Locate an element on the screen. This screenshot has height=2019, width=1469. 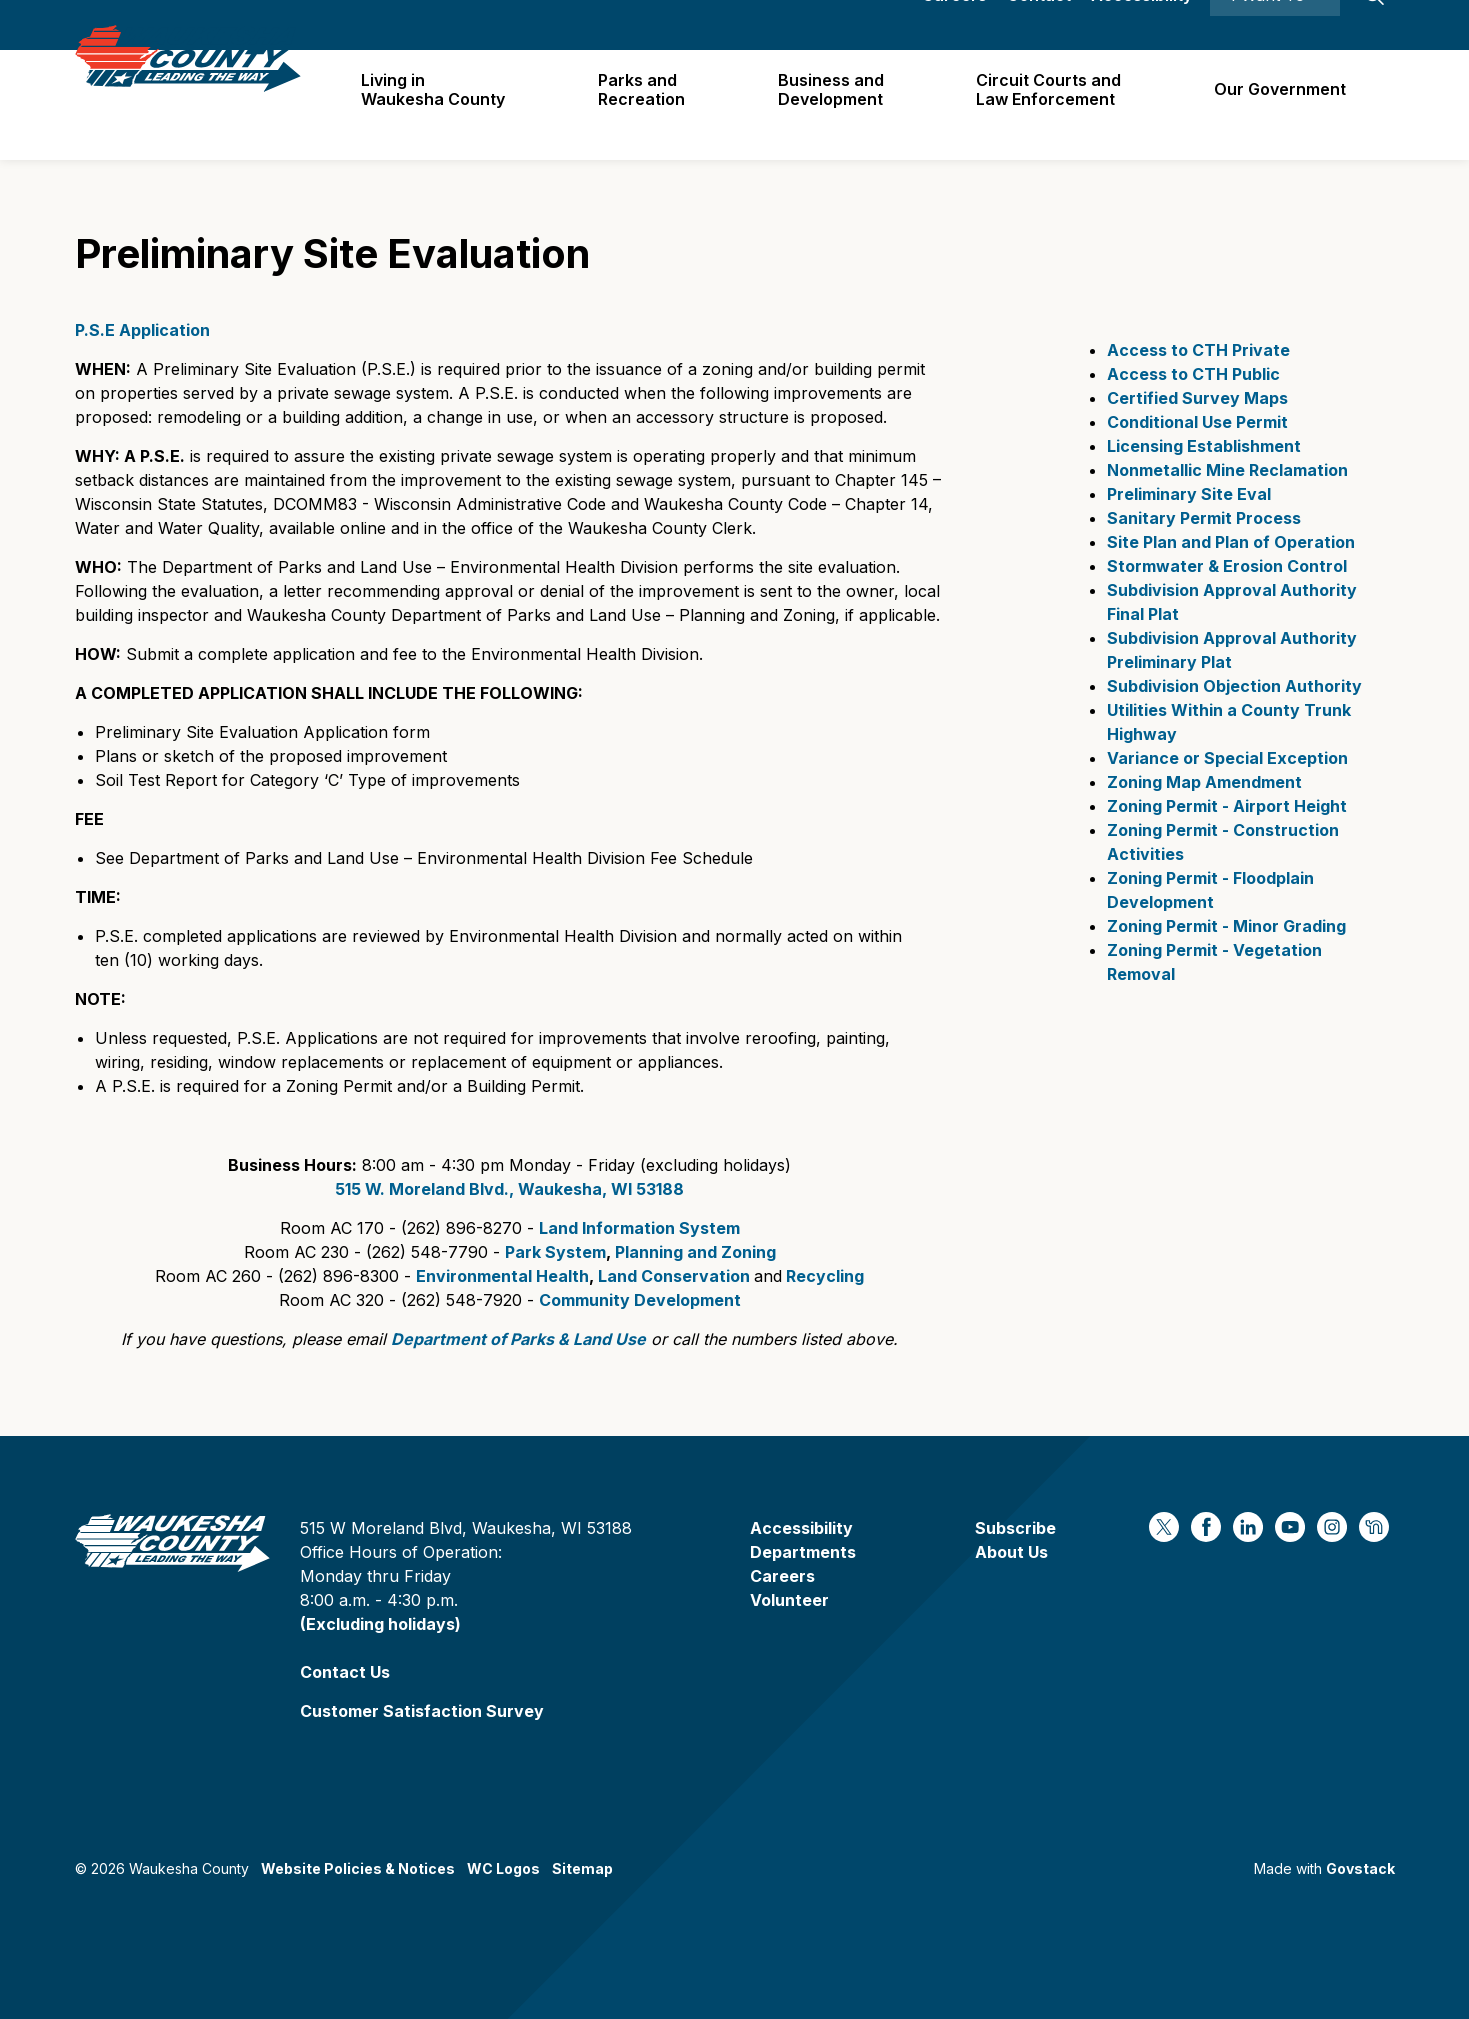
Accessibility is located at coordinates (1141, 25).